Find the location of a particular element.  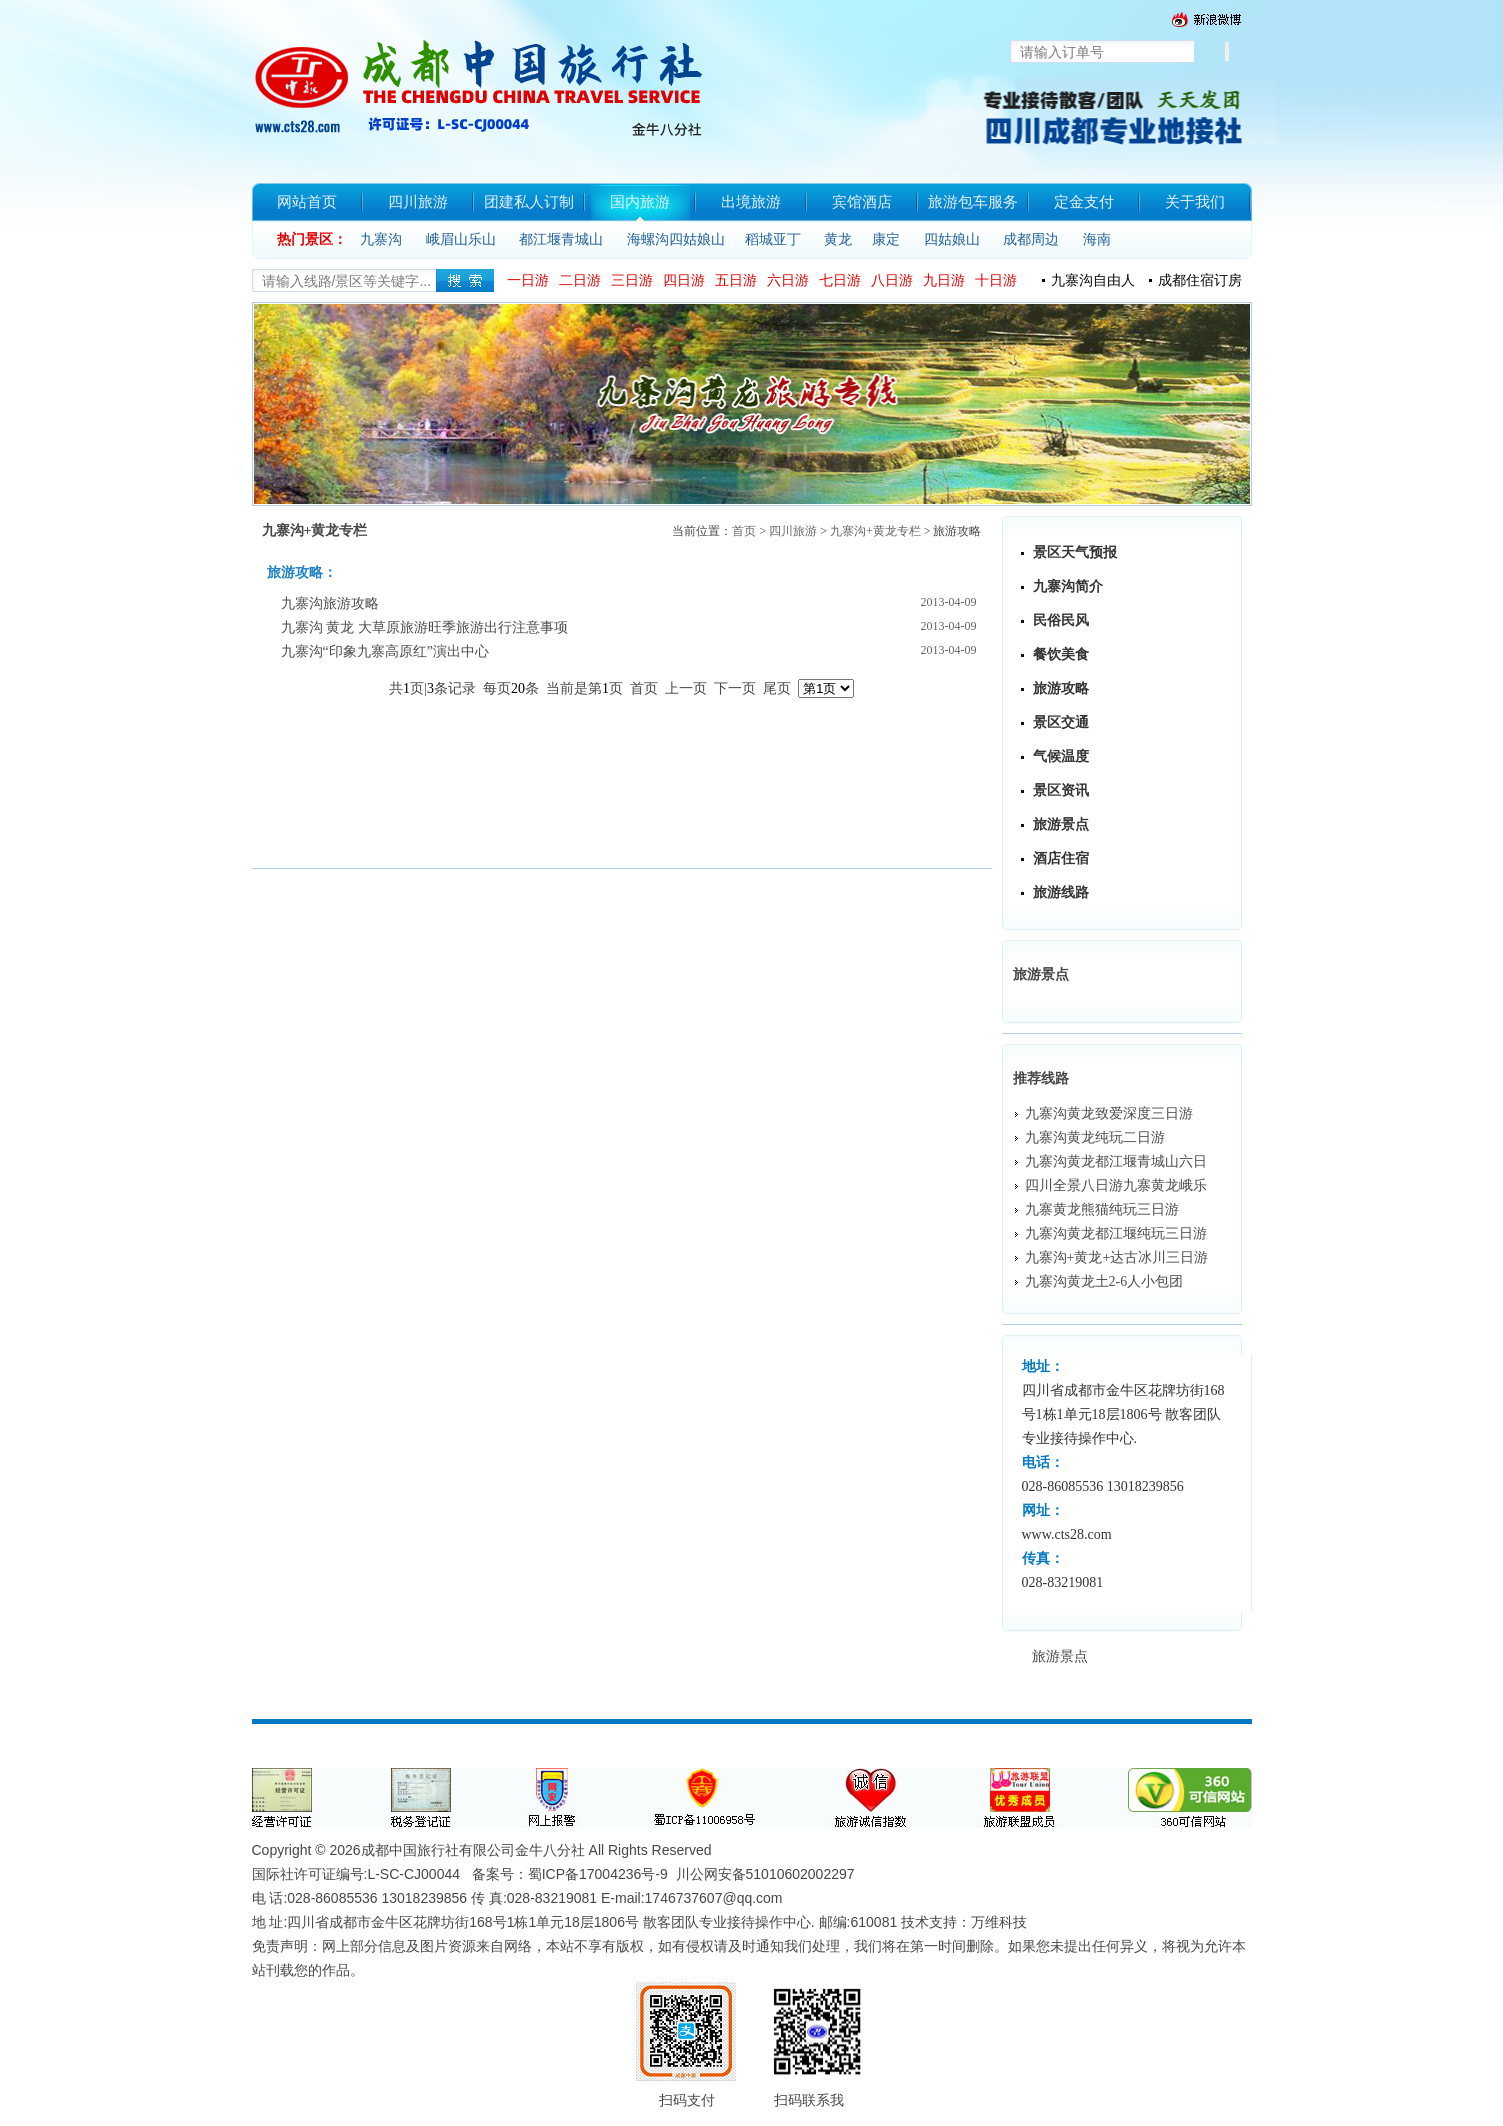

九寨沟简介 is located at coordinates (1068, 586).